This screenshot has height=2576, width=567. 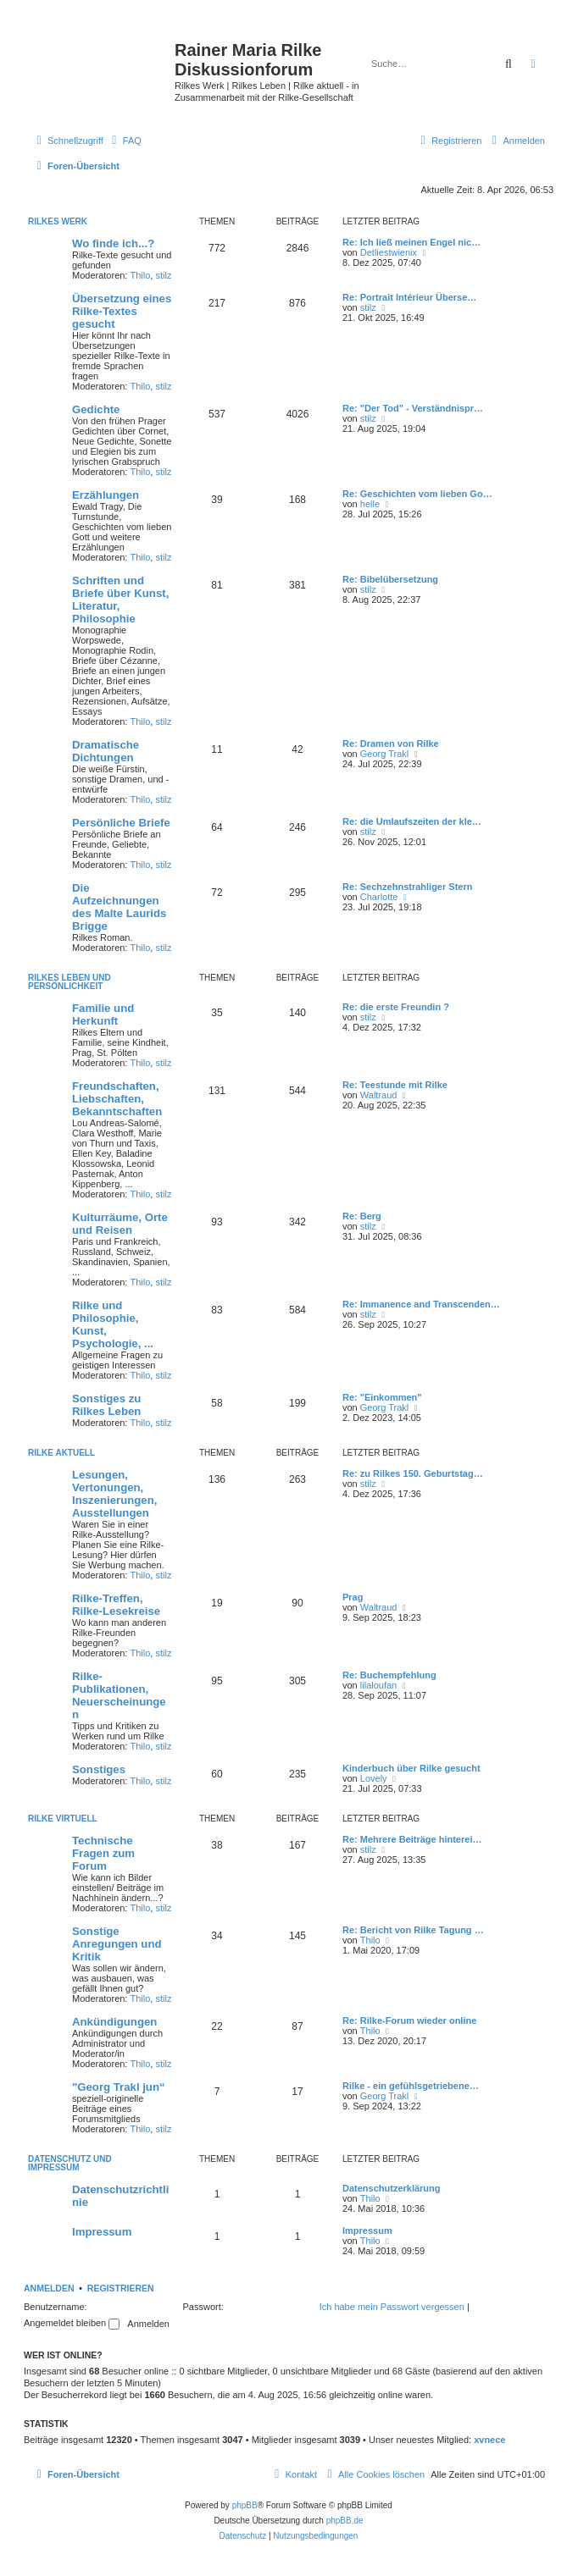 I want to click on Persönliche Briefe, so click(x=121, y=822).